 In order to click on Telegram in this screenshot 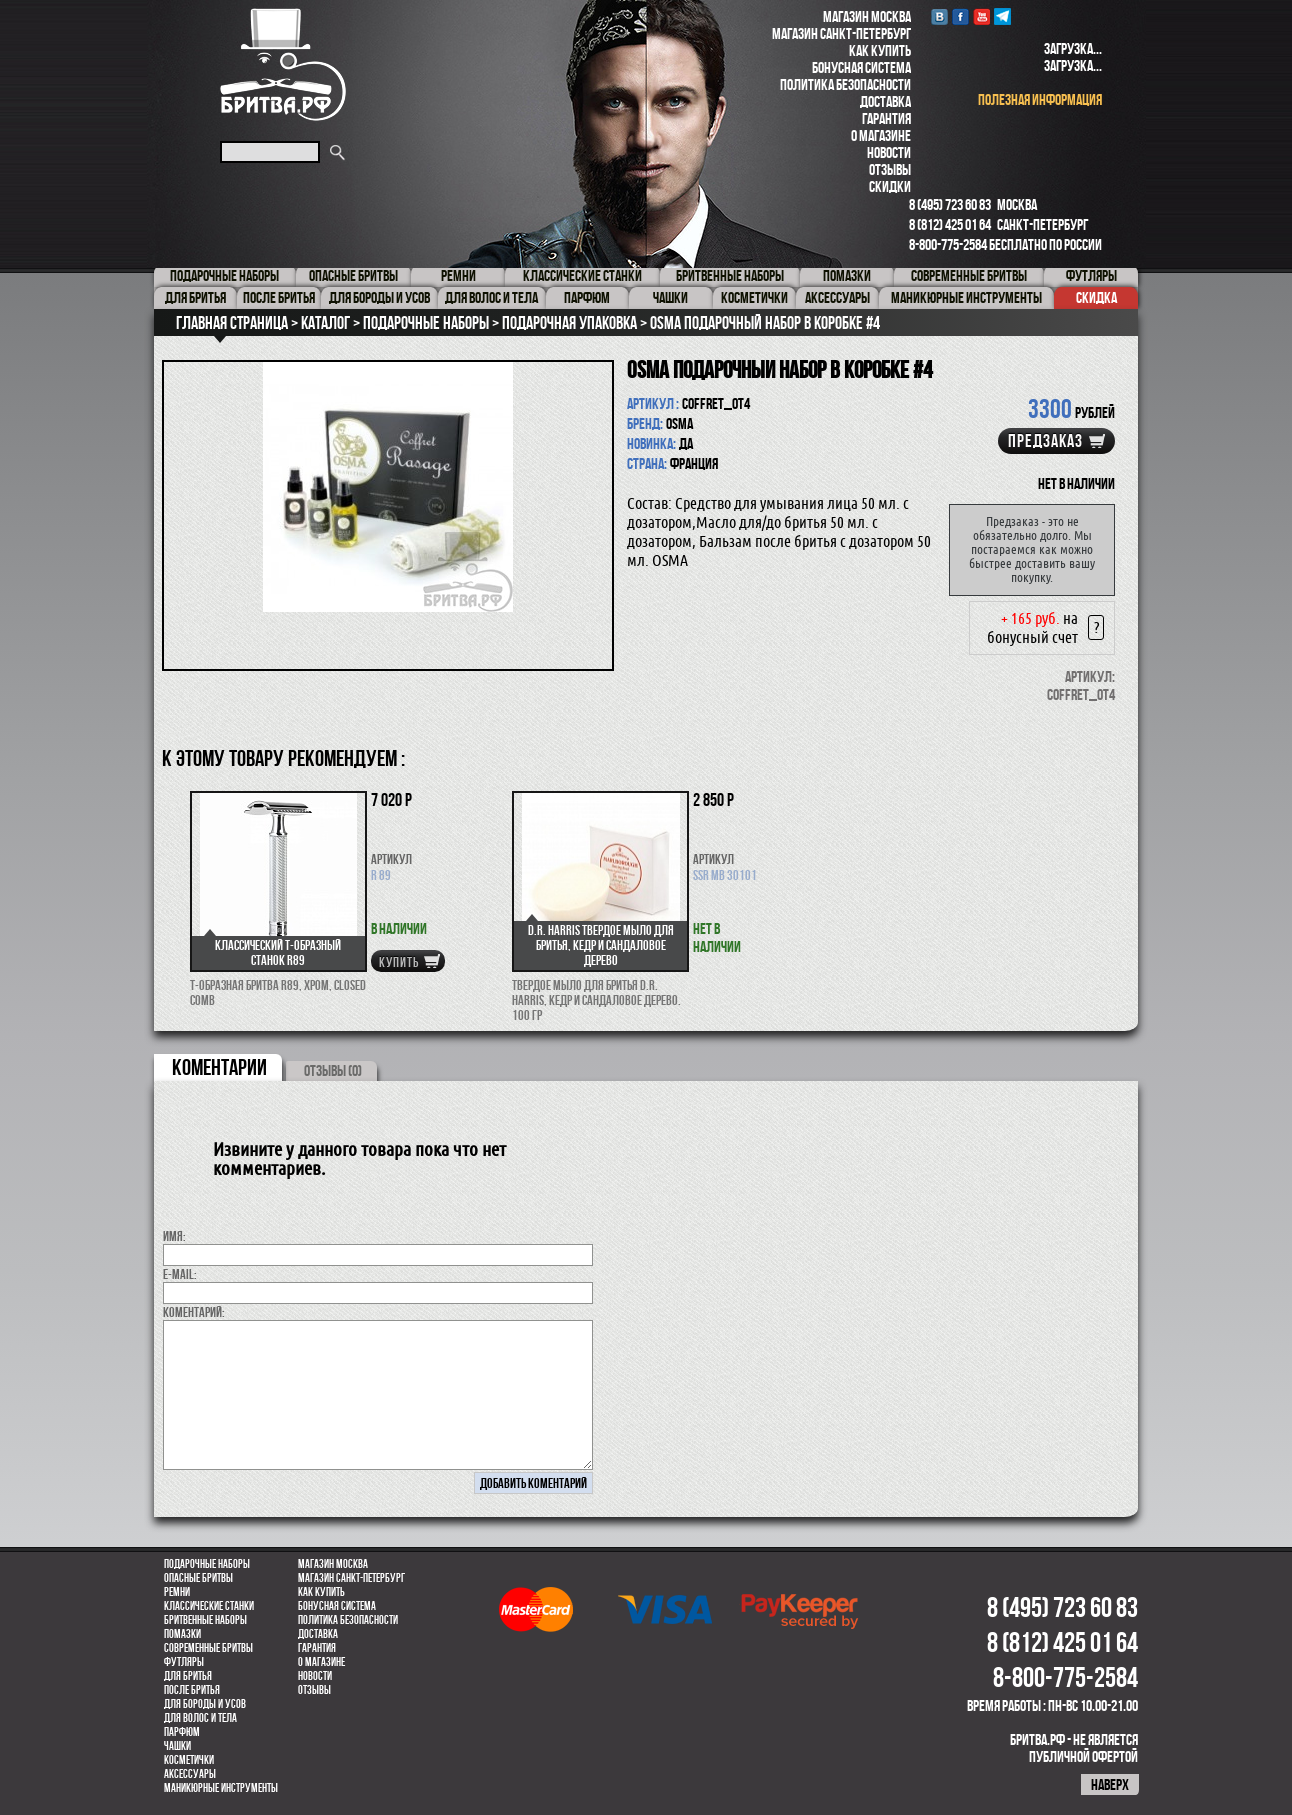, I will do `click(1002, 16)`.